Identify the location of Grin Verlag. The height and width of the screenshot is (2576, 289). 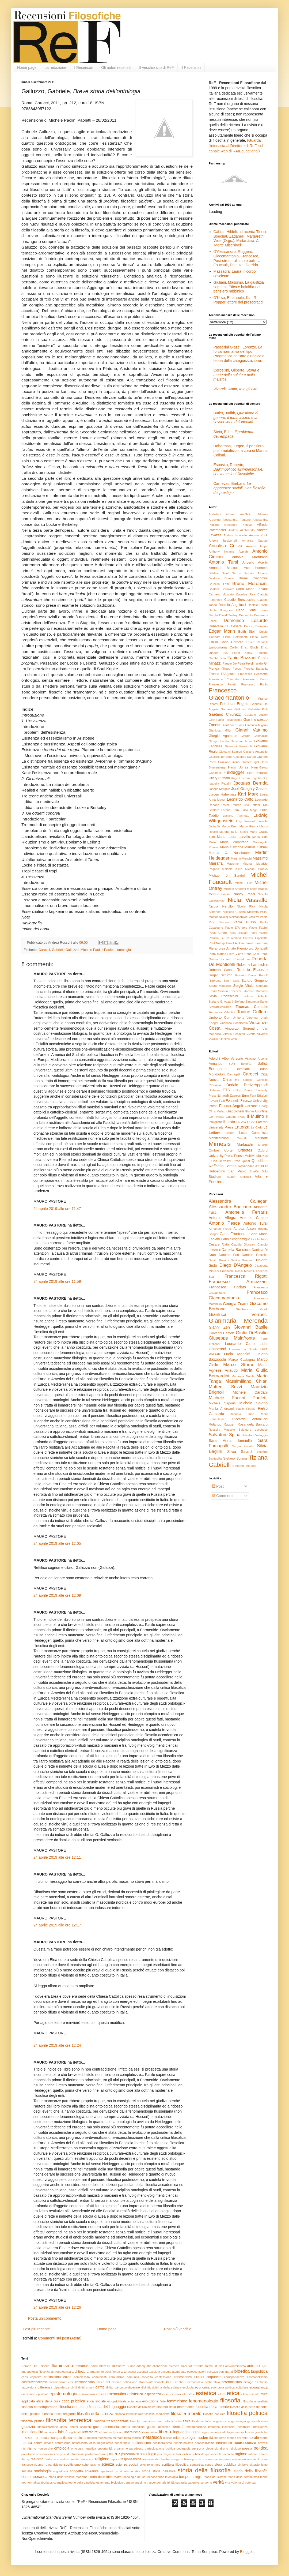
(216, 1116).